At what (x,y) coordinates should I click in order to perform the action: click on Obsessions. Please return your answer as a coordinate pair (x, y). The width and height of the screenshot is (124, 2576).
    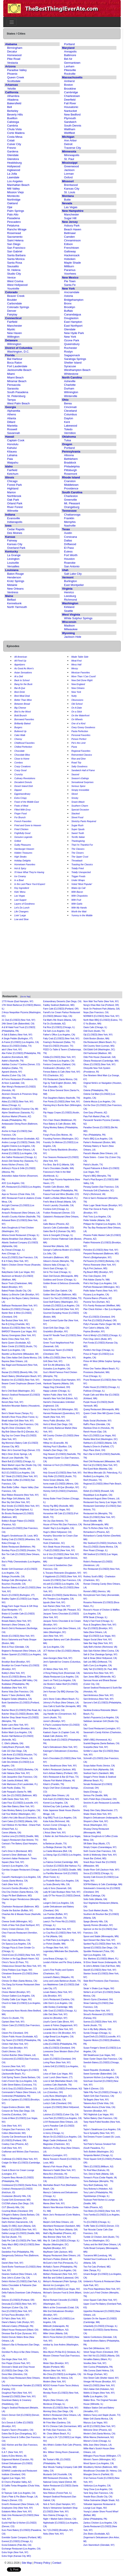
    Looking at the image, I should click on (77, 700).